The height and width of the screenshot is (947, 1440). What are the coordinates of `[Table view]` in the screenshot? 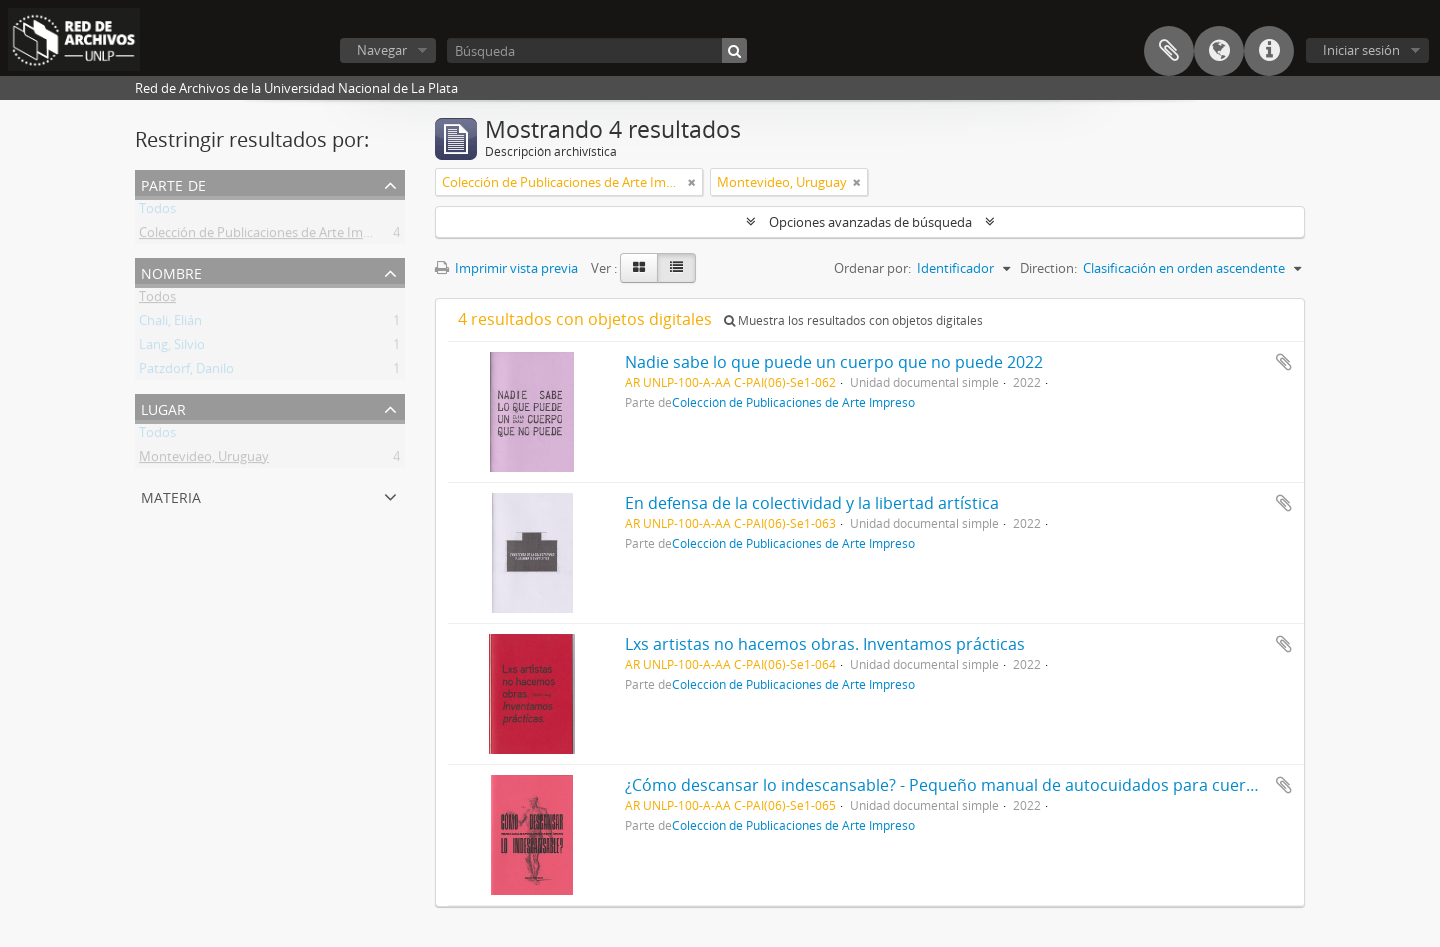 It's located at (676, 268).